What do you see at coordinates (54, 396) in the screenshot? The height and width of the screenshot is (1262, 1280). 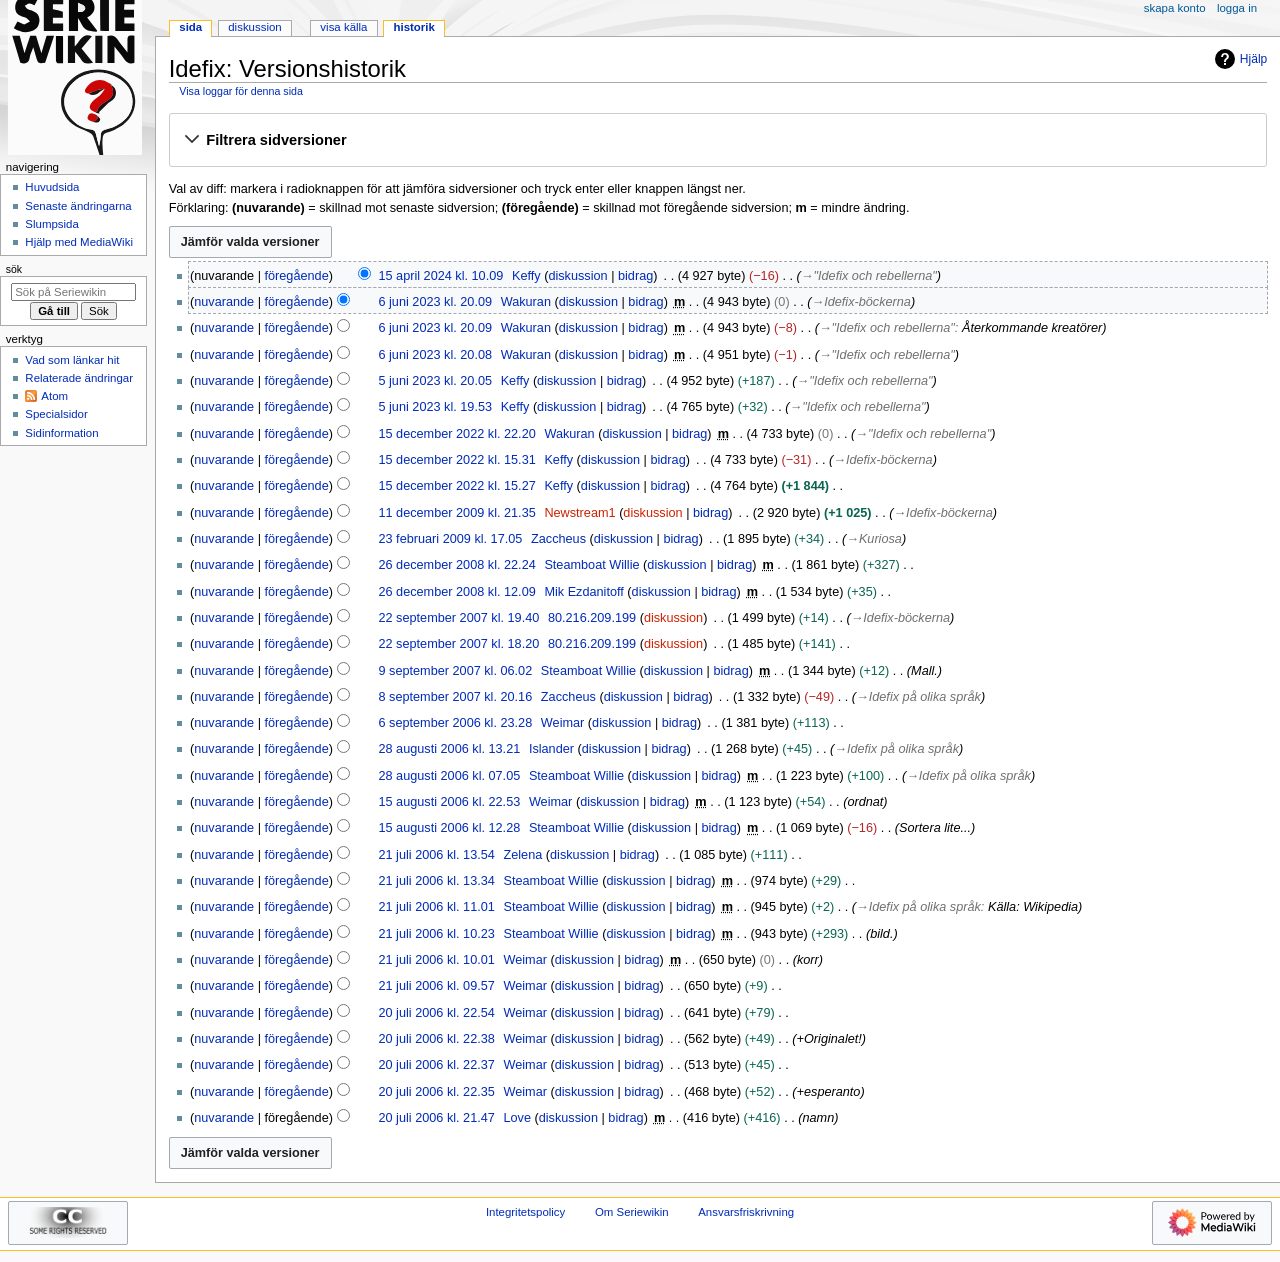 I see `Atom` at bounding box center [54, 396].